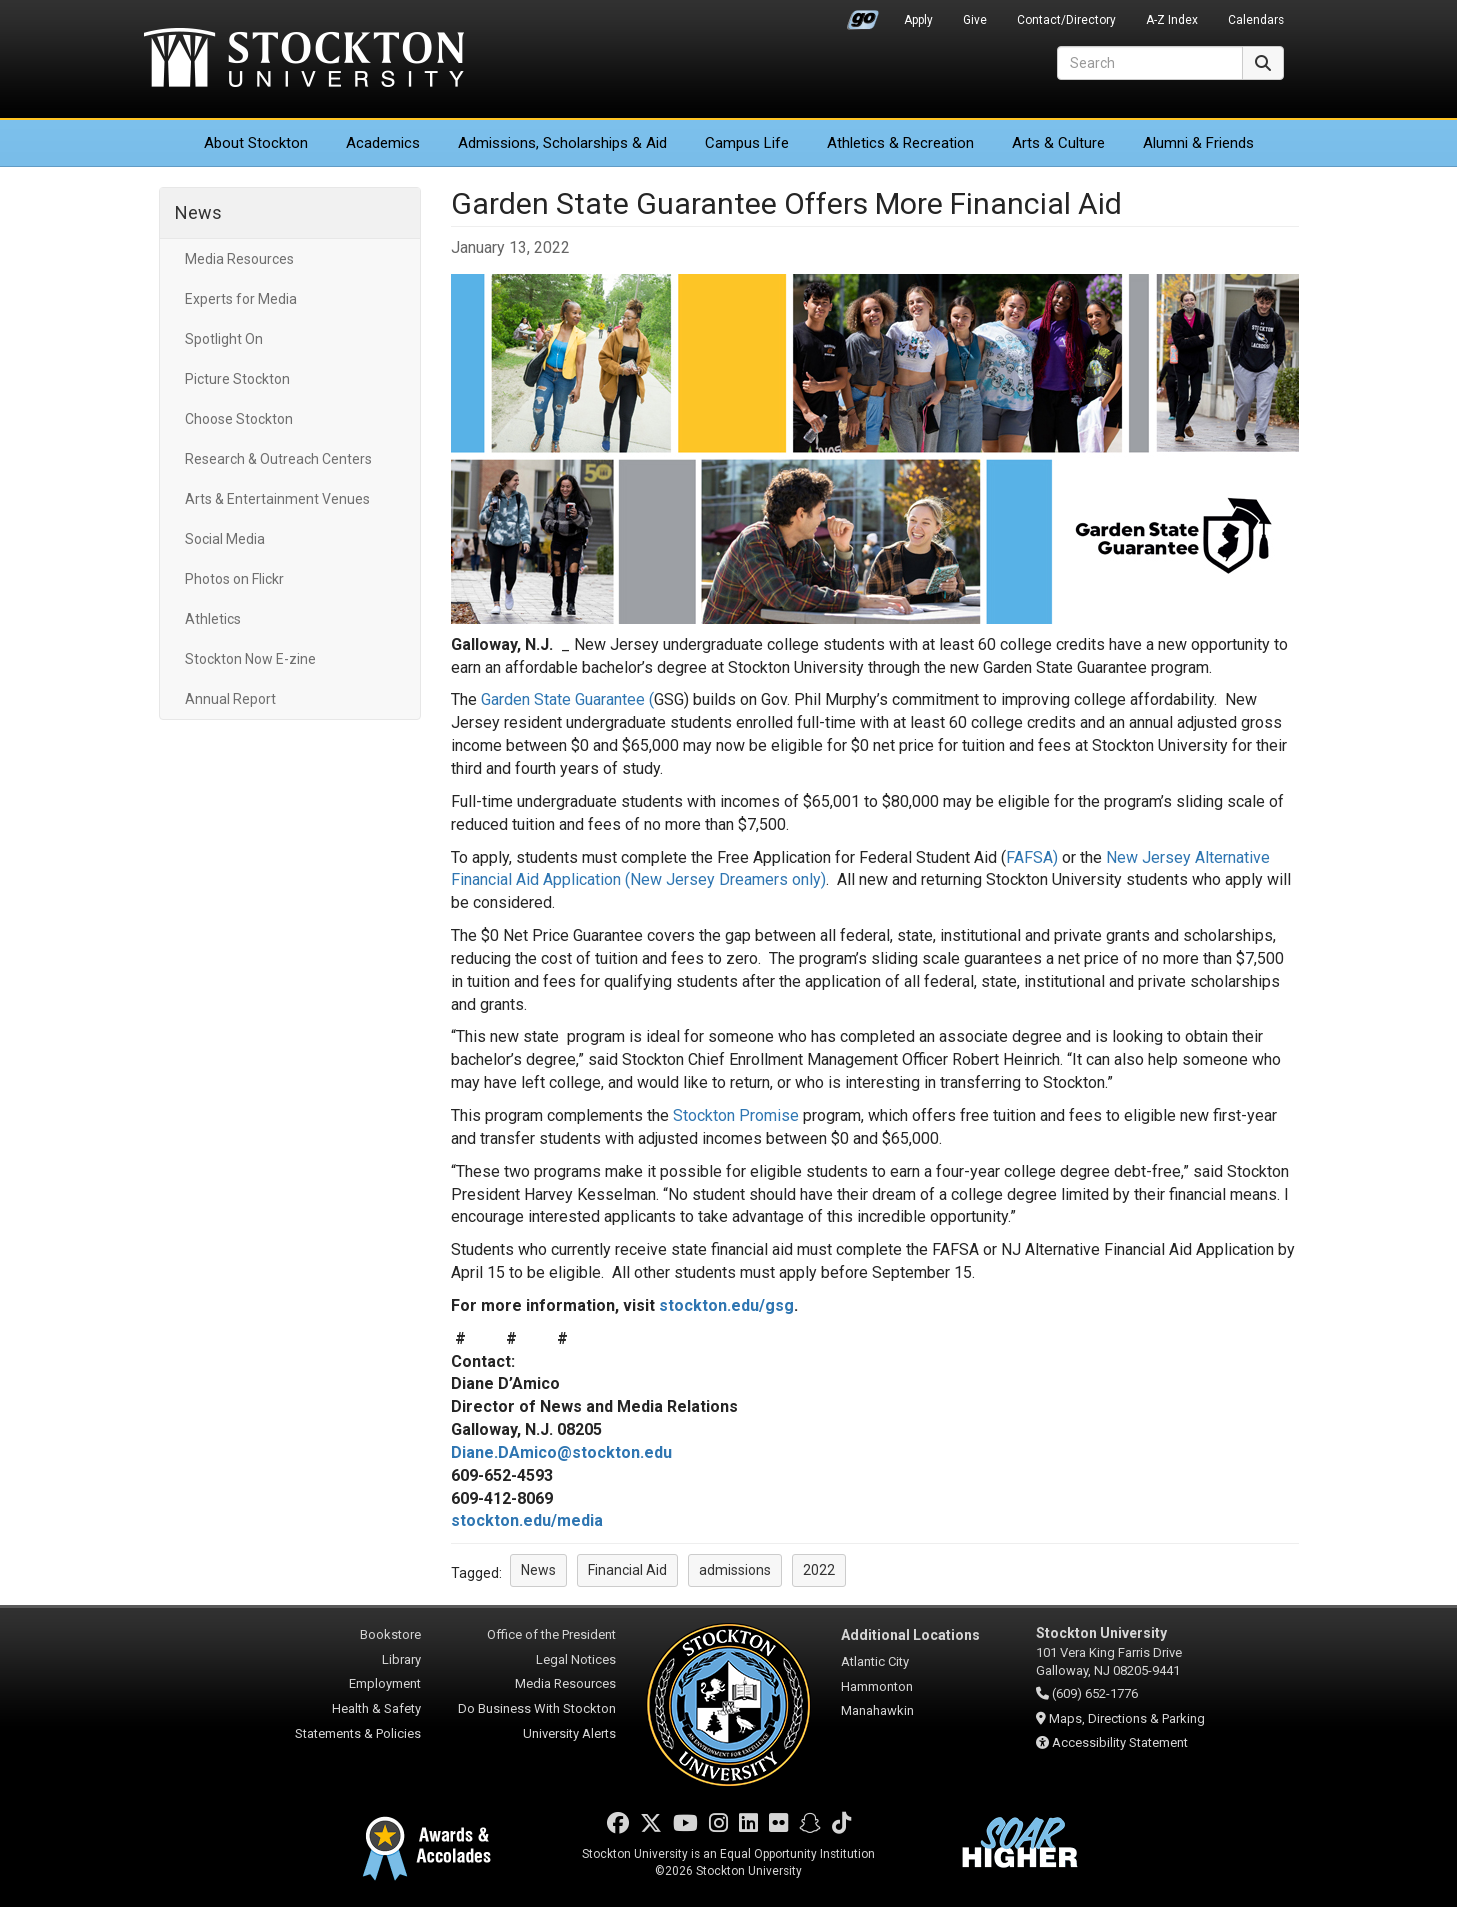  I want to click on Maps, Directions & Parking, so click(1127, 1718).